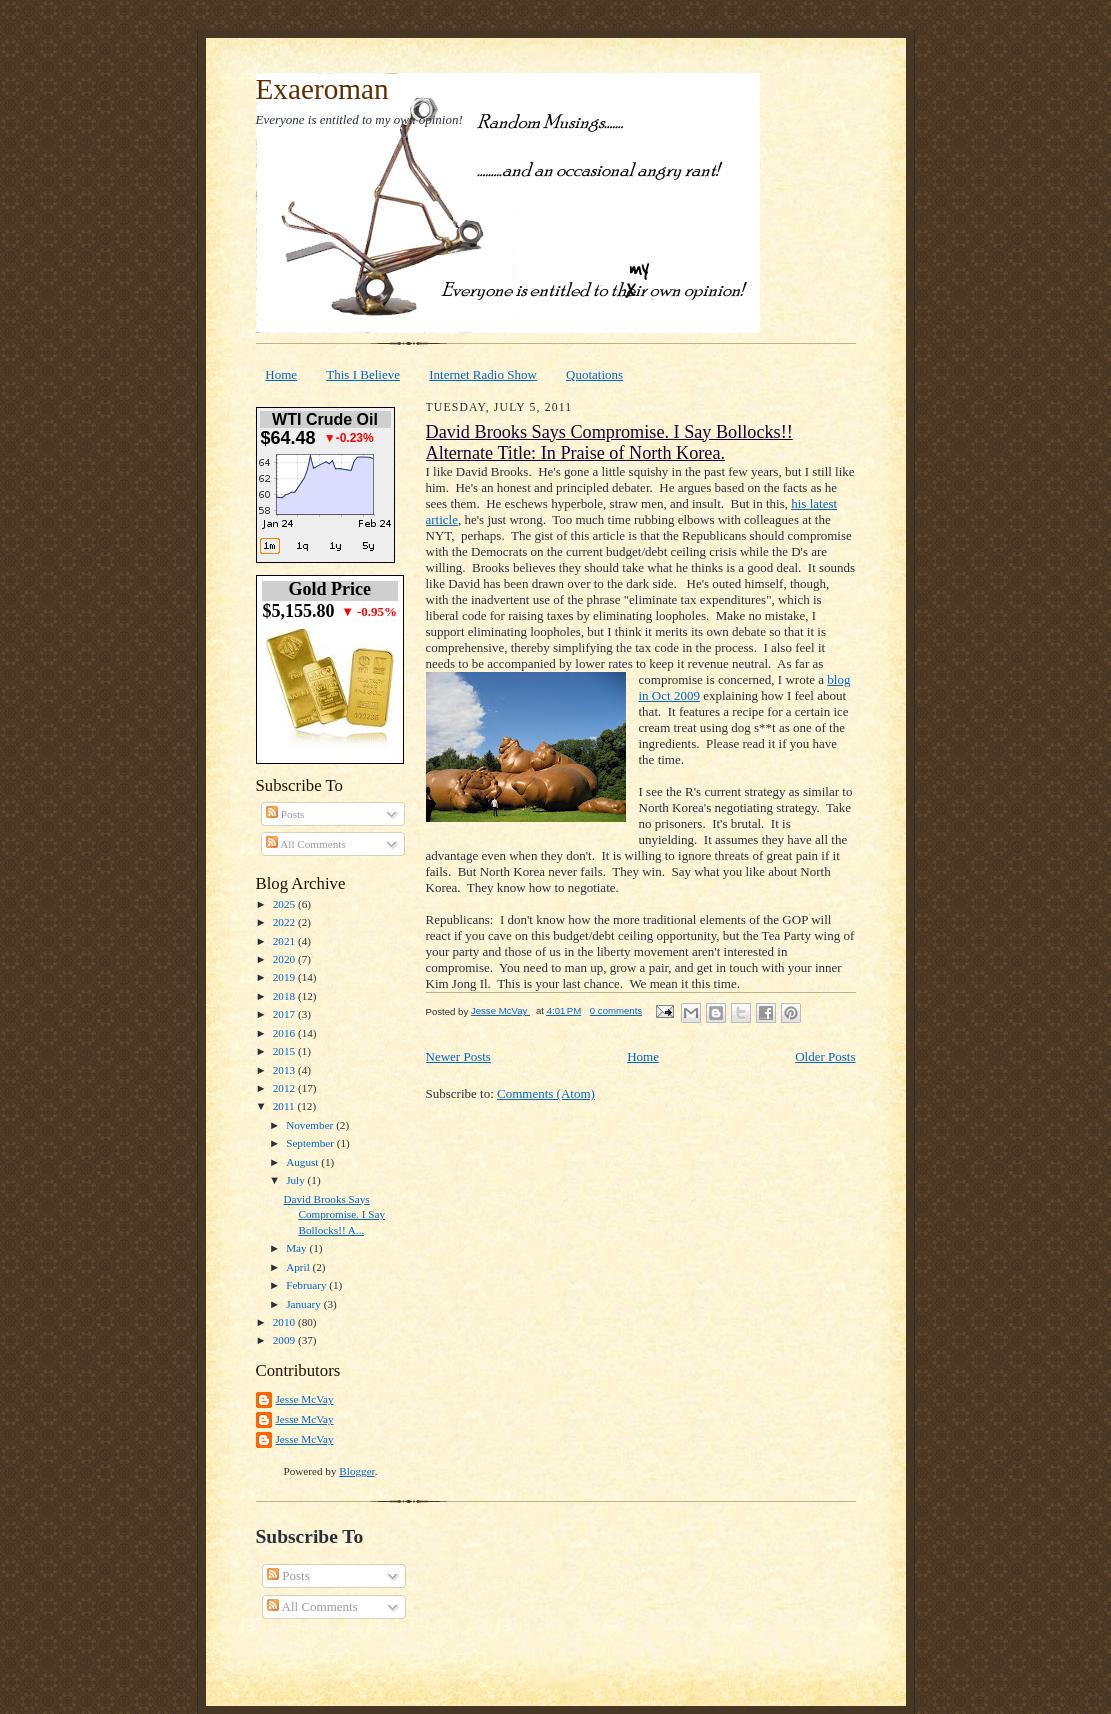 The height and width of the screenshot is (1714, 1111). What do you see at coordinates (356, 1471) in the screenshot?
I see `Blogger` at bounding box center [356, 1471].